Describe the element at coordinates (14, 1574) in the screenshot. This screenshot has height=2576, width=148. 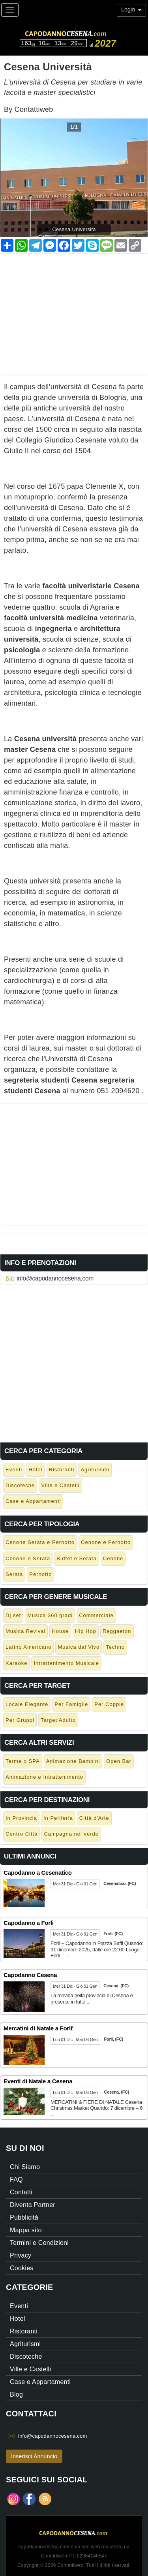
I see `Serata` at that location.